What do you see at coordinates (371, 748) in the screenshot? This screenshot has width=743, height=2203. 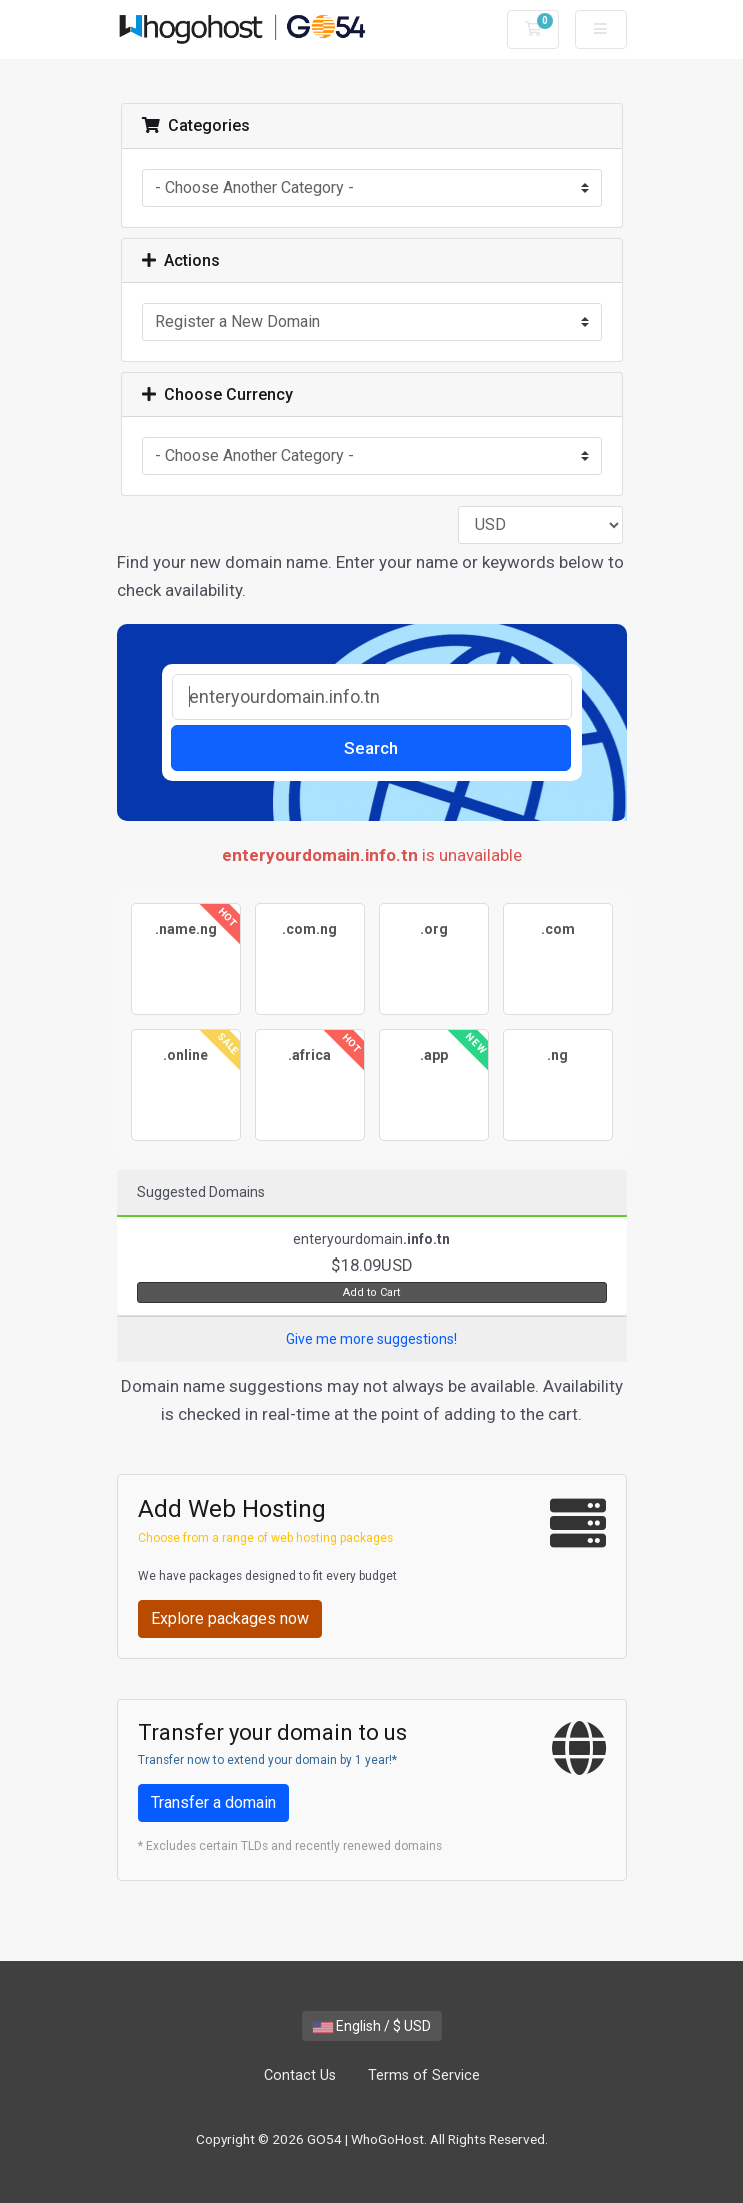 I see `Search` at bounding box center [371, 748].